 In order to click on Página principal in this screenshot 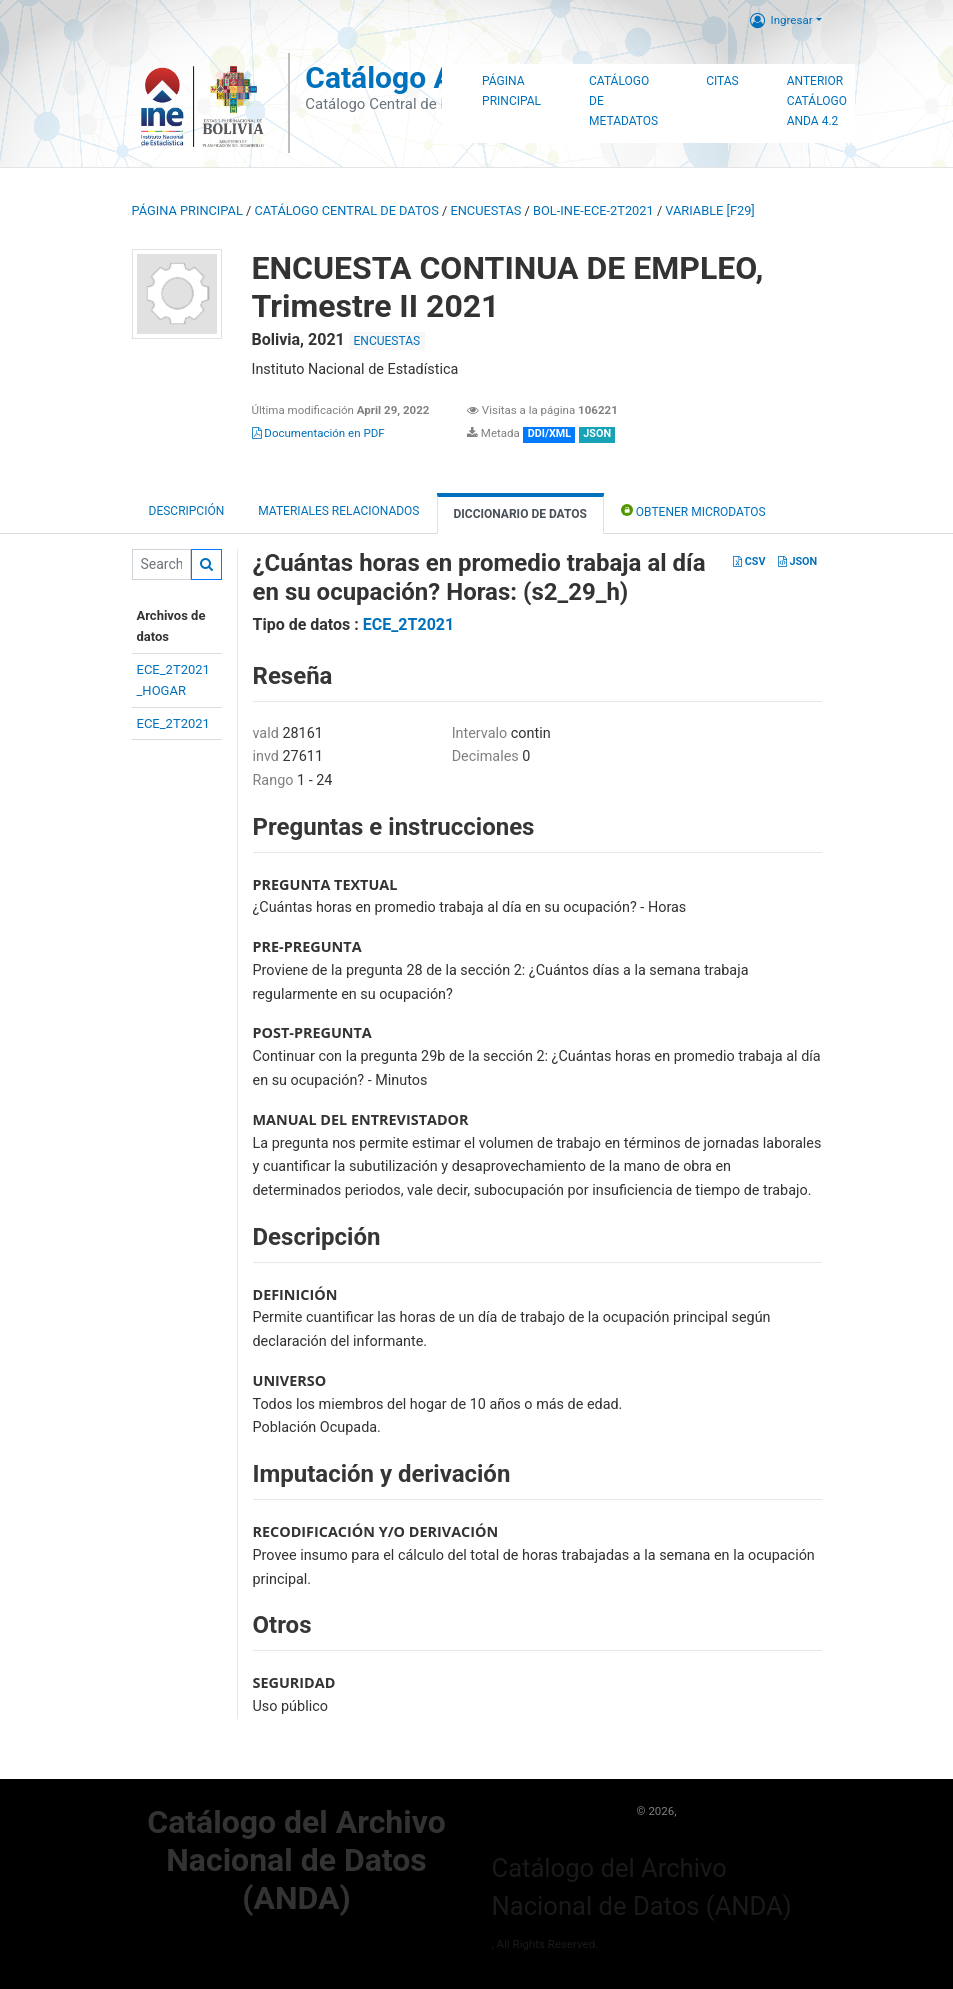, I will do `click(187, 210)`.